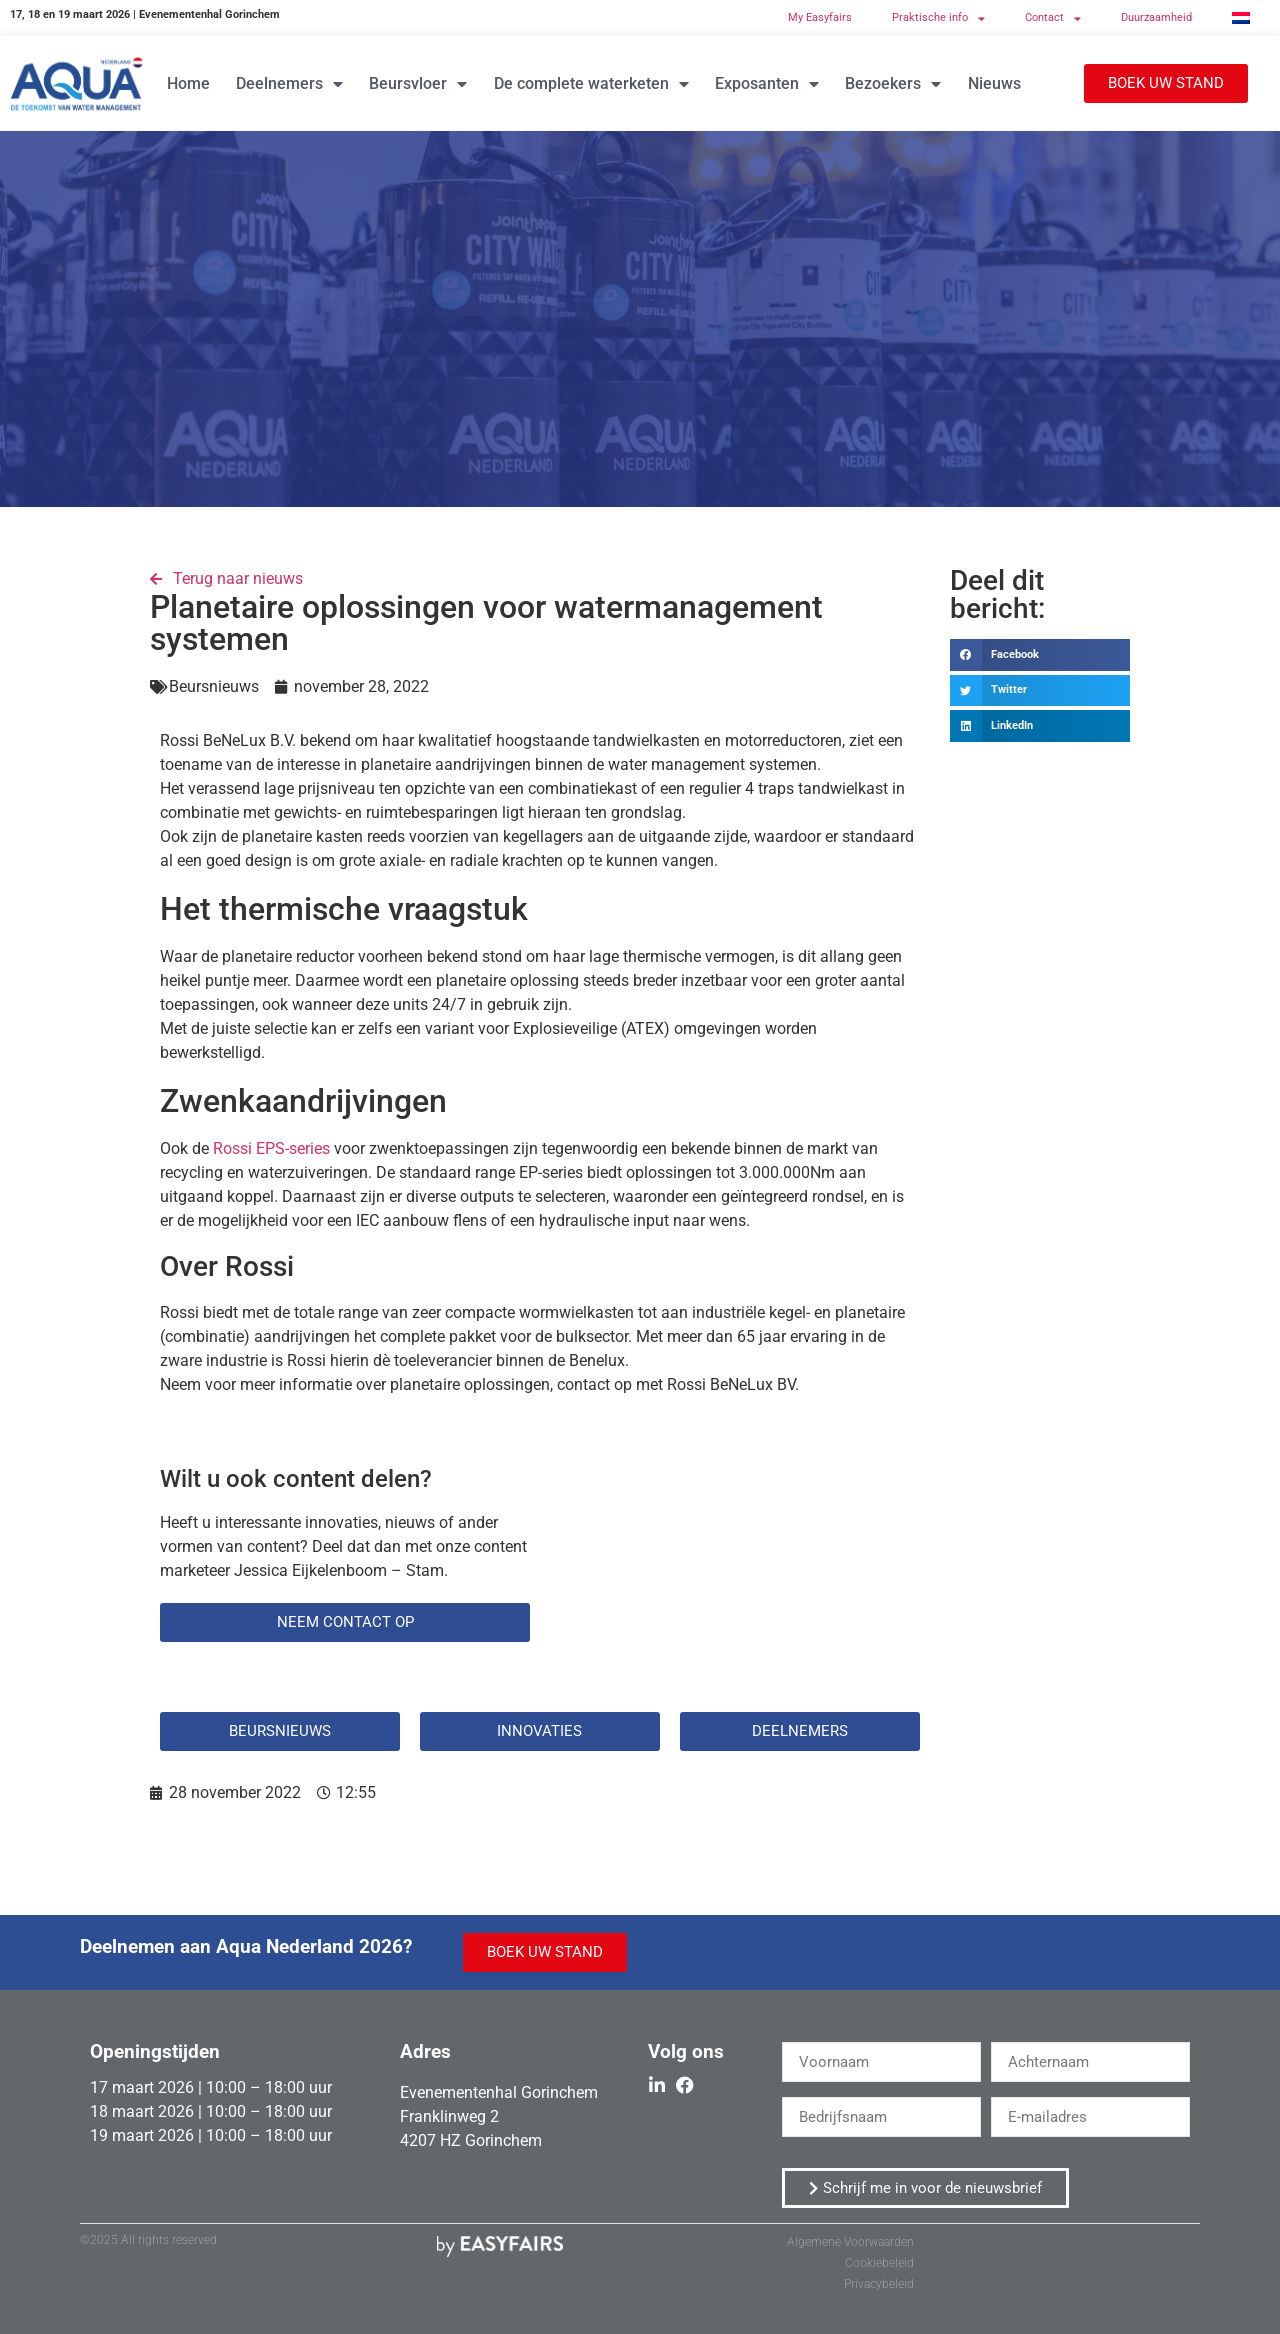  What do you see at coordinates (879, 2263) in the screenshot?
I see `Cookiebeleid` at bounding box center [879, 2263].